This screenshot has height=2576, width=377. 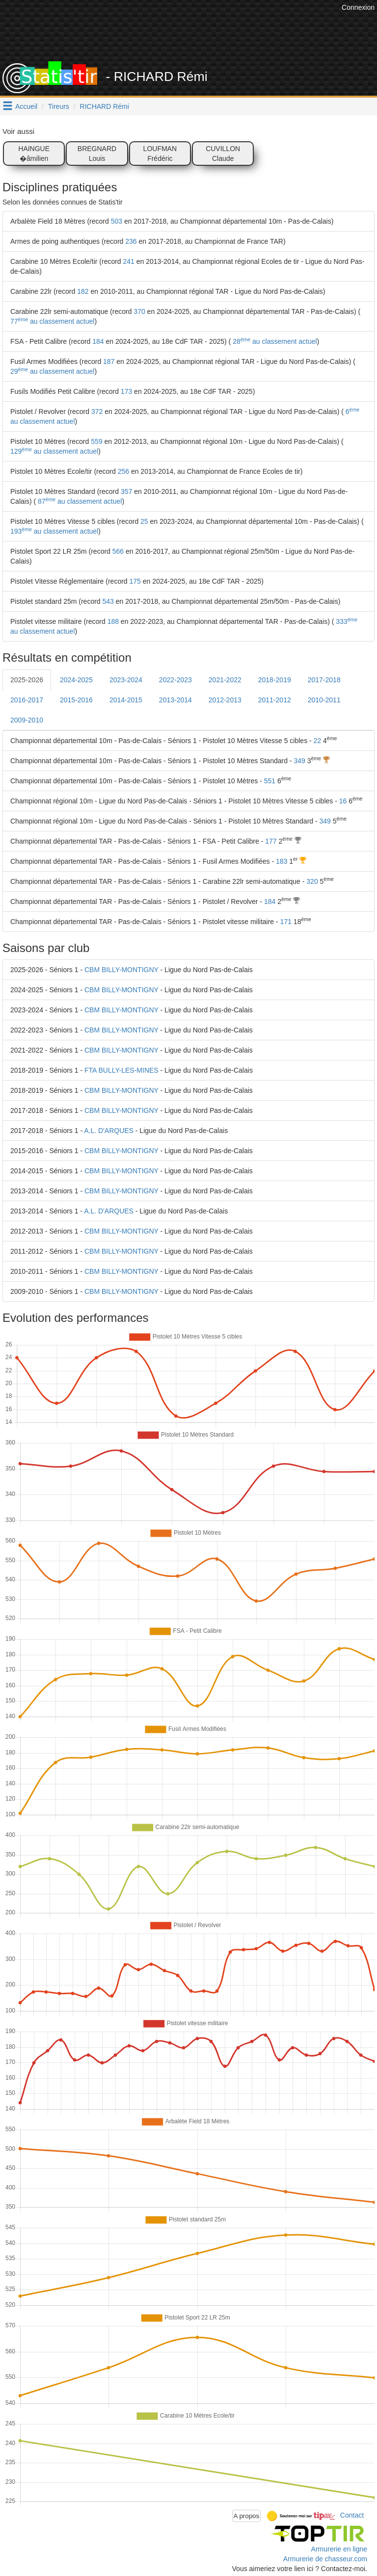 I want to click on CBM BILLY-MONTIGNY, so click(x=121, y=970).